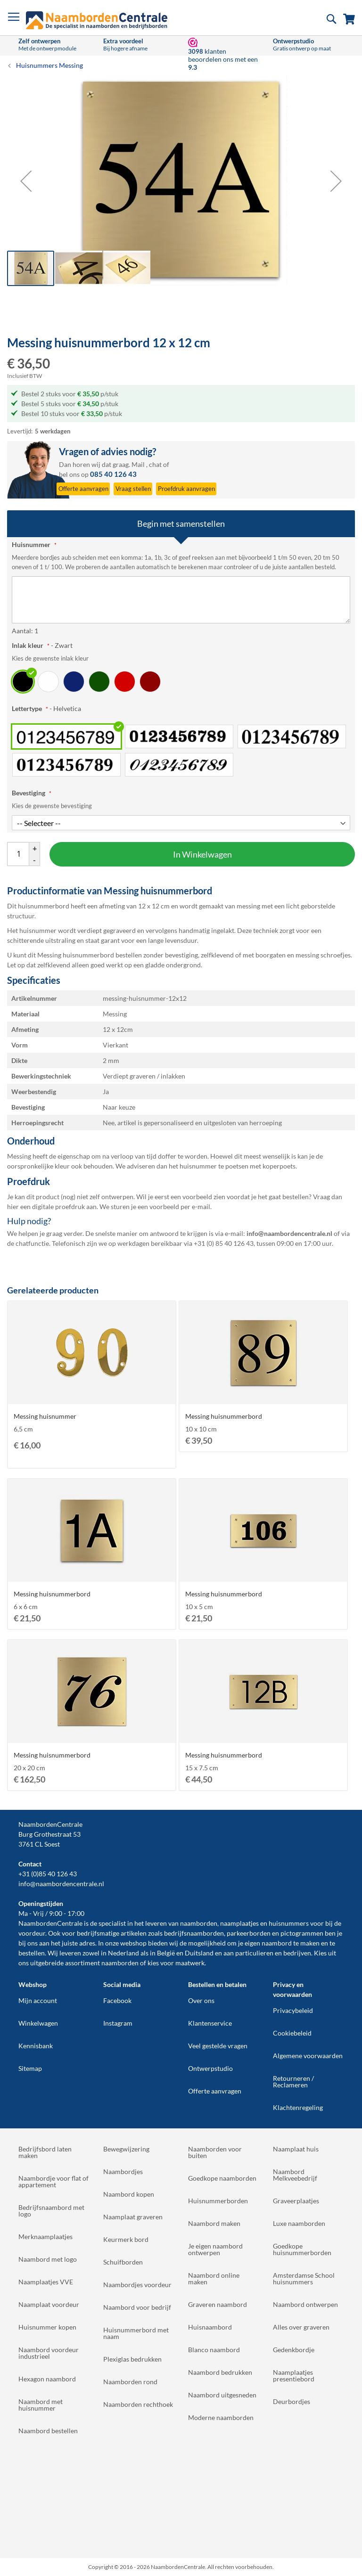  Describe the element at coordinates (45, 2237) in the screenshot. I see `Merknaamplaatjes` at that location.